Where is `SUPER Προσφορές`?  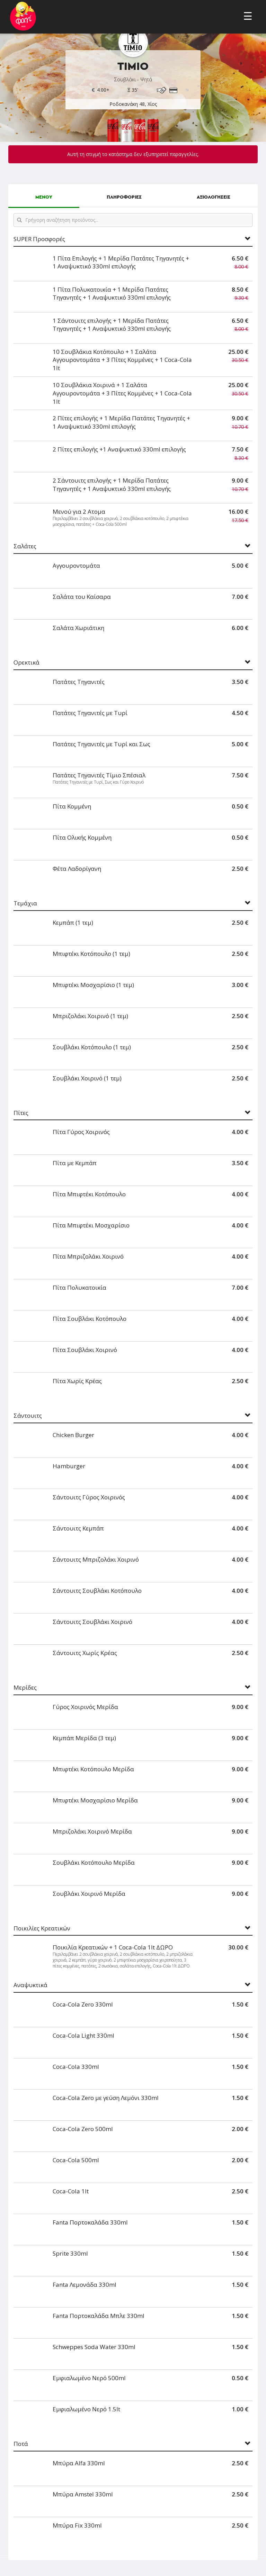 SUPER Προσφορές is located at coordinates (39, 239).